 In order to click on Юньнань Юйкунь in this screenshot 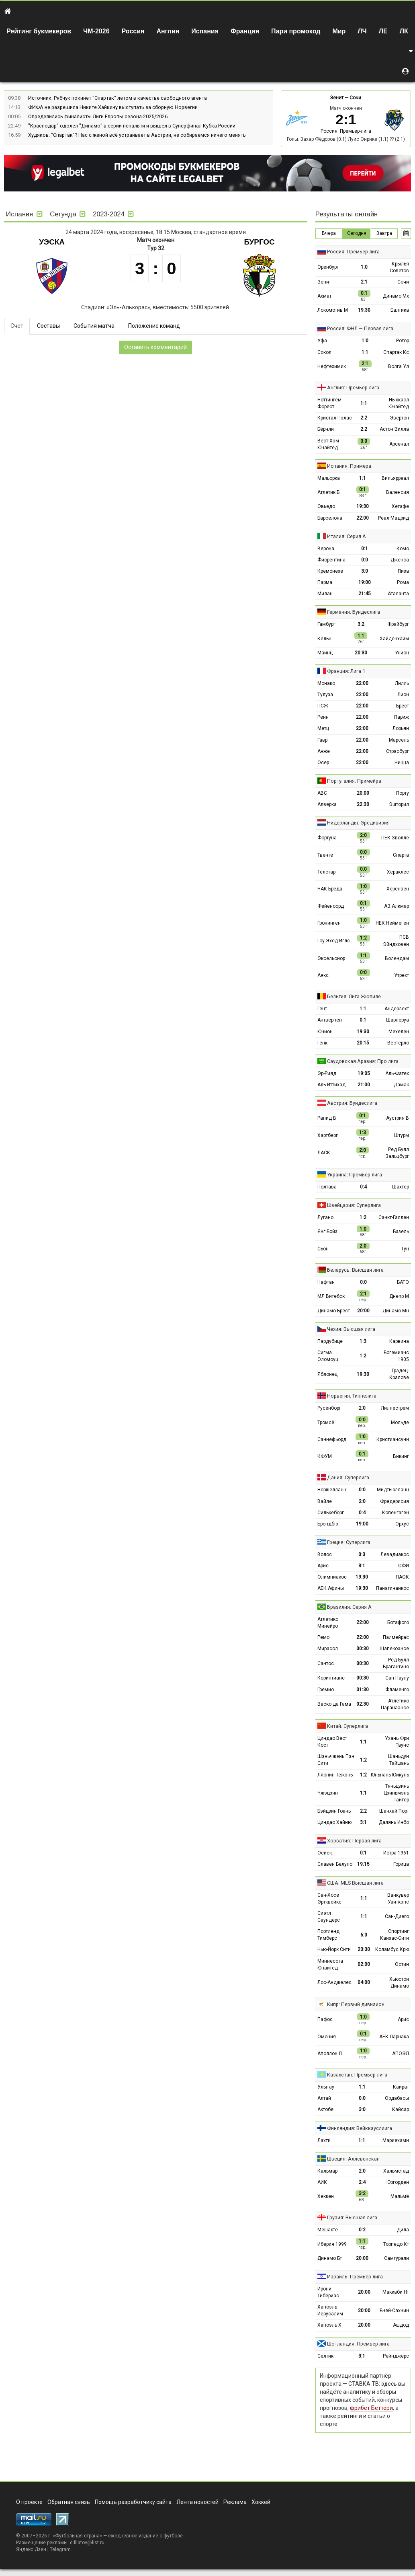, I will do `click(390, 1775)`.